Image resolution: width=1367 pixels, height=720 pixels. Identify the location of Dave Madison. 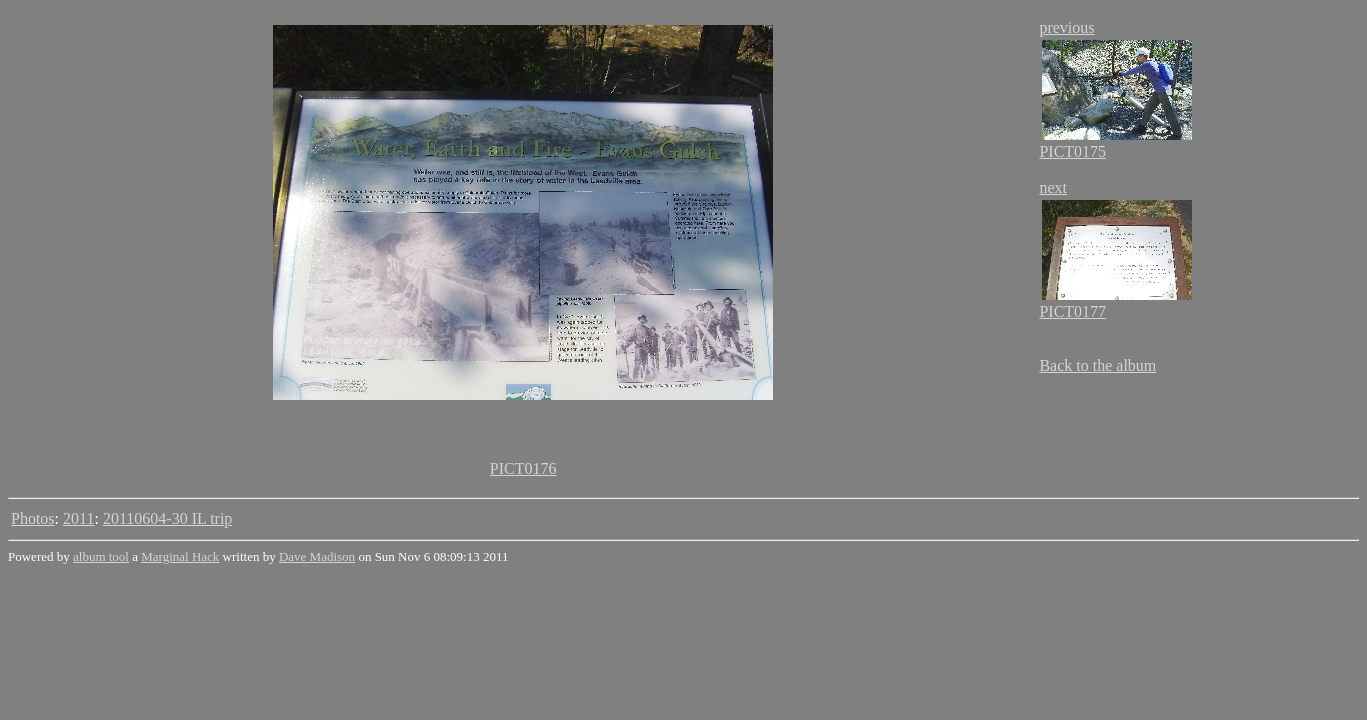
(317, 556).